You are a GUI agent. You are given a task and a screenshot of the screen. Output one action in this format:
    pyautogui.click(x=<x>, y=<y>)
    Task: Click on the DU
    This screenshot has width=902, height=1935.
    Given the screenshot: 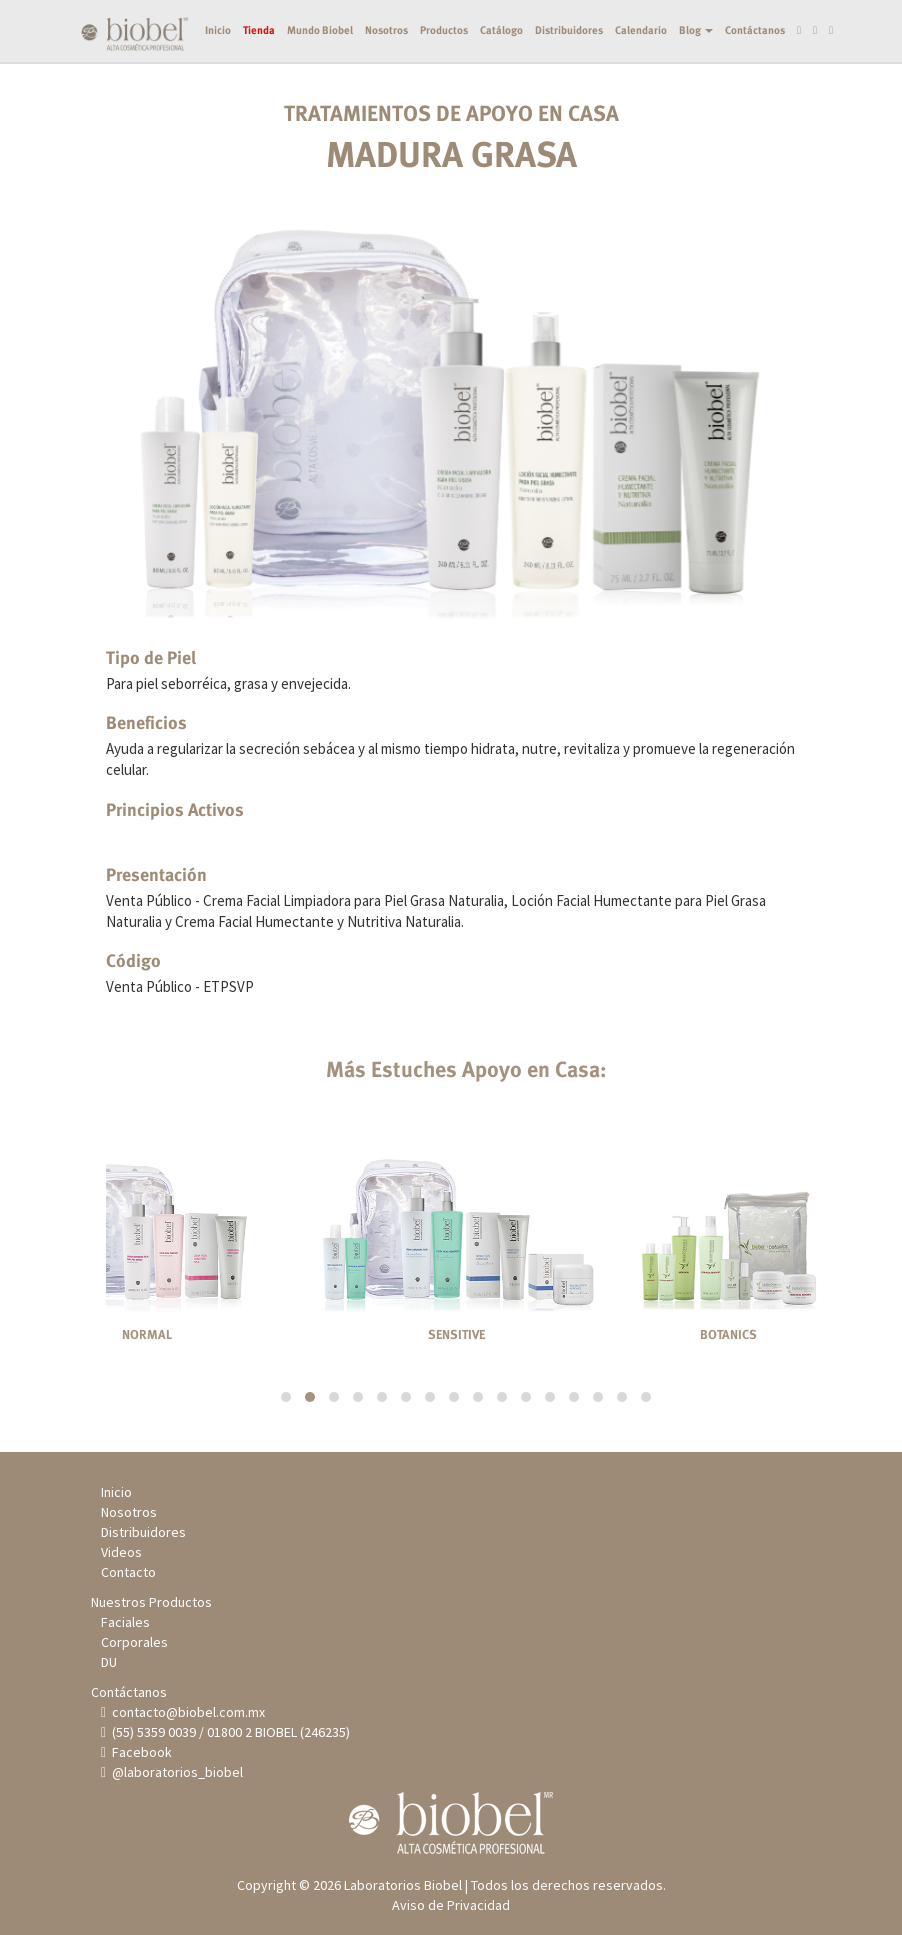 What is the action you would take?
    pyautogui.click(x=109, y=1662)
    